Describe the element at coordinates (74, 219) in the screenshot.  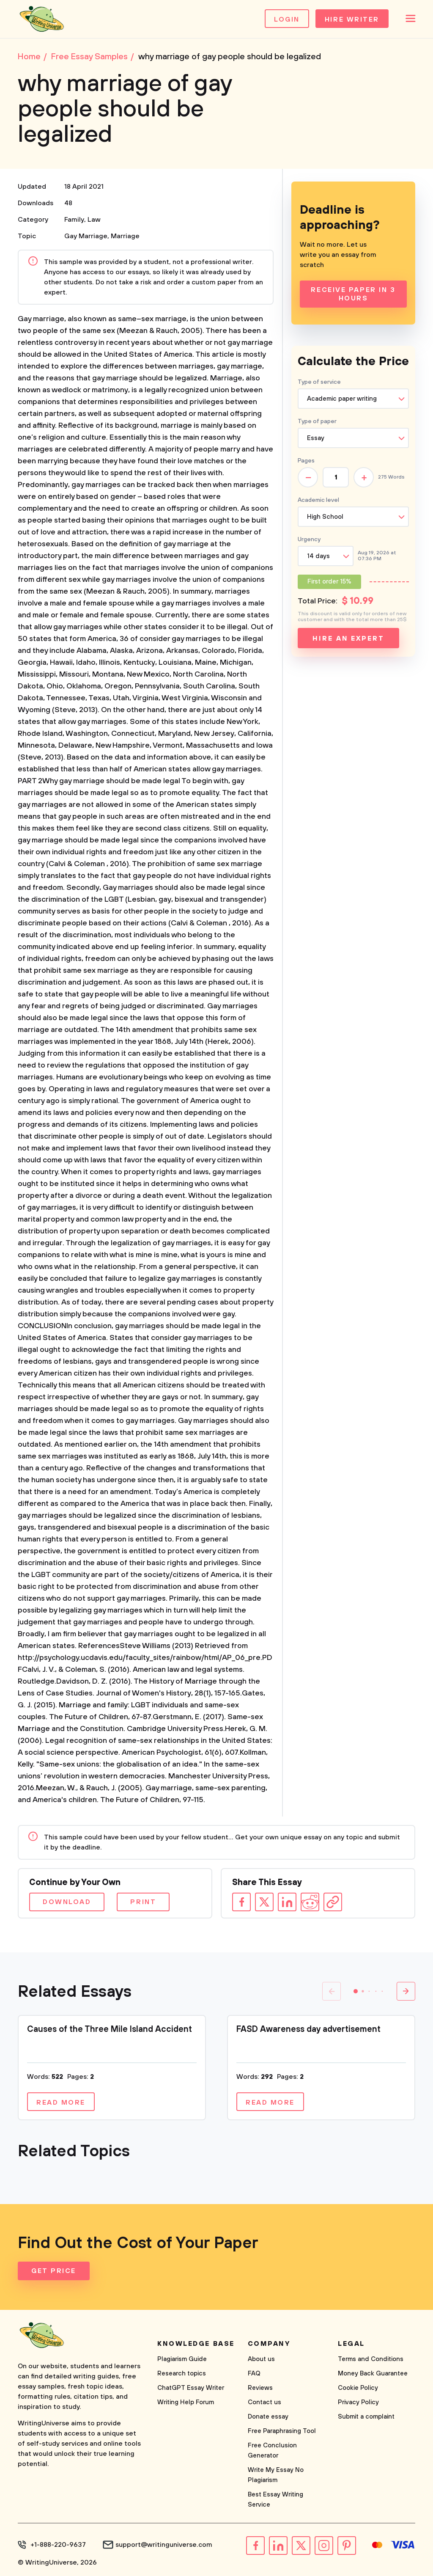
I see `Family` at that location.